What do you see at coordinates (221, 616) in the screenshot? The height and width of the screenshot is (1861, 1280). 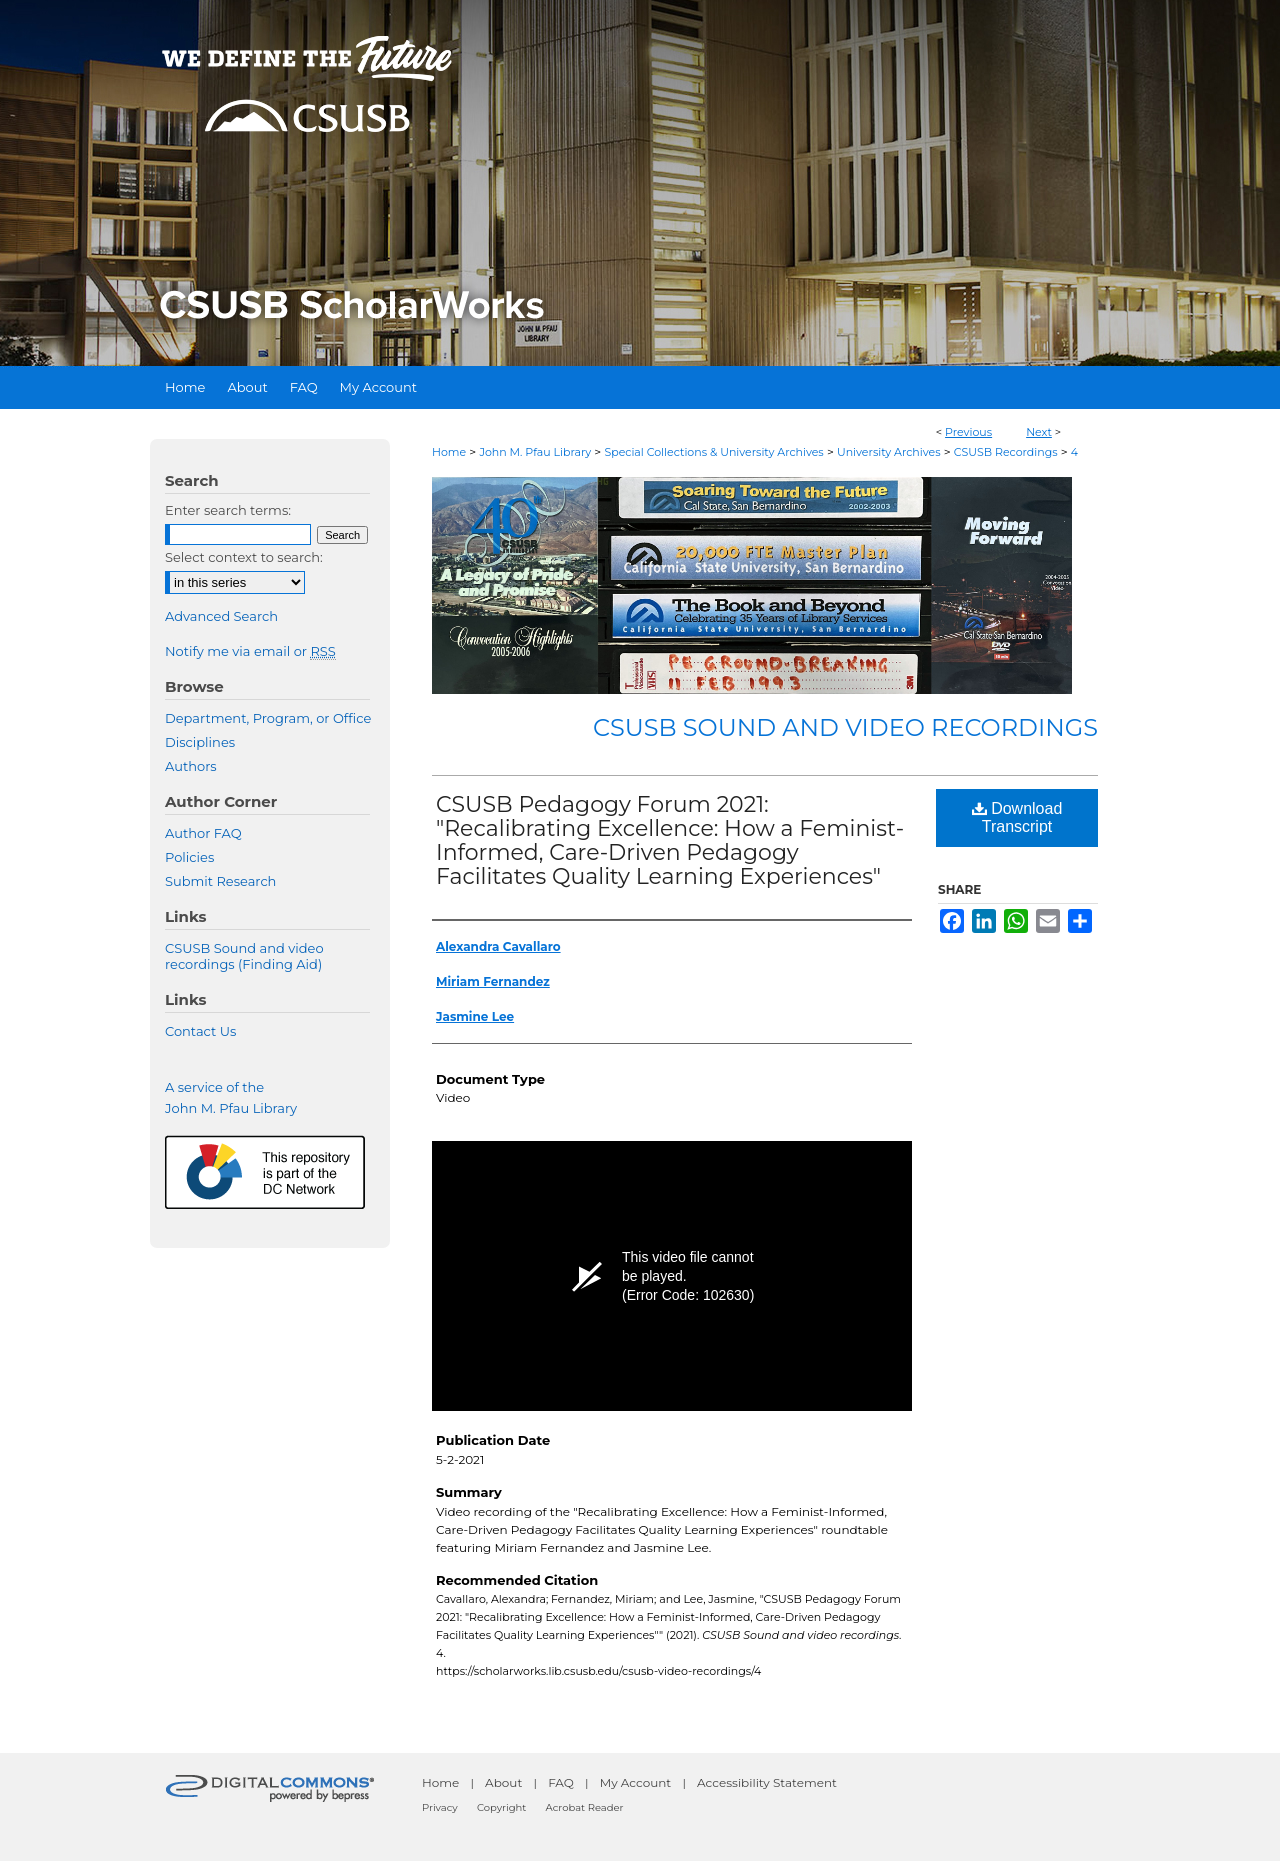 I see `Advanced Search` at bounding box center [221, 616].